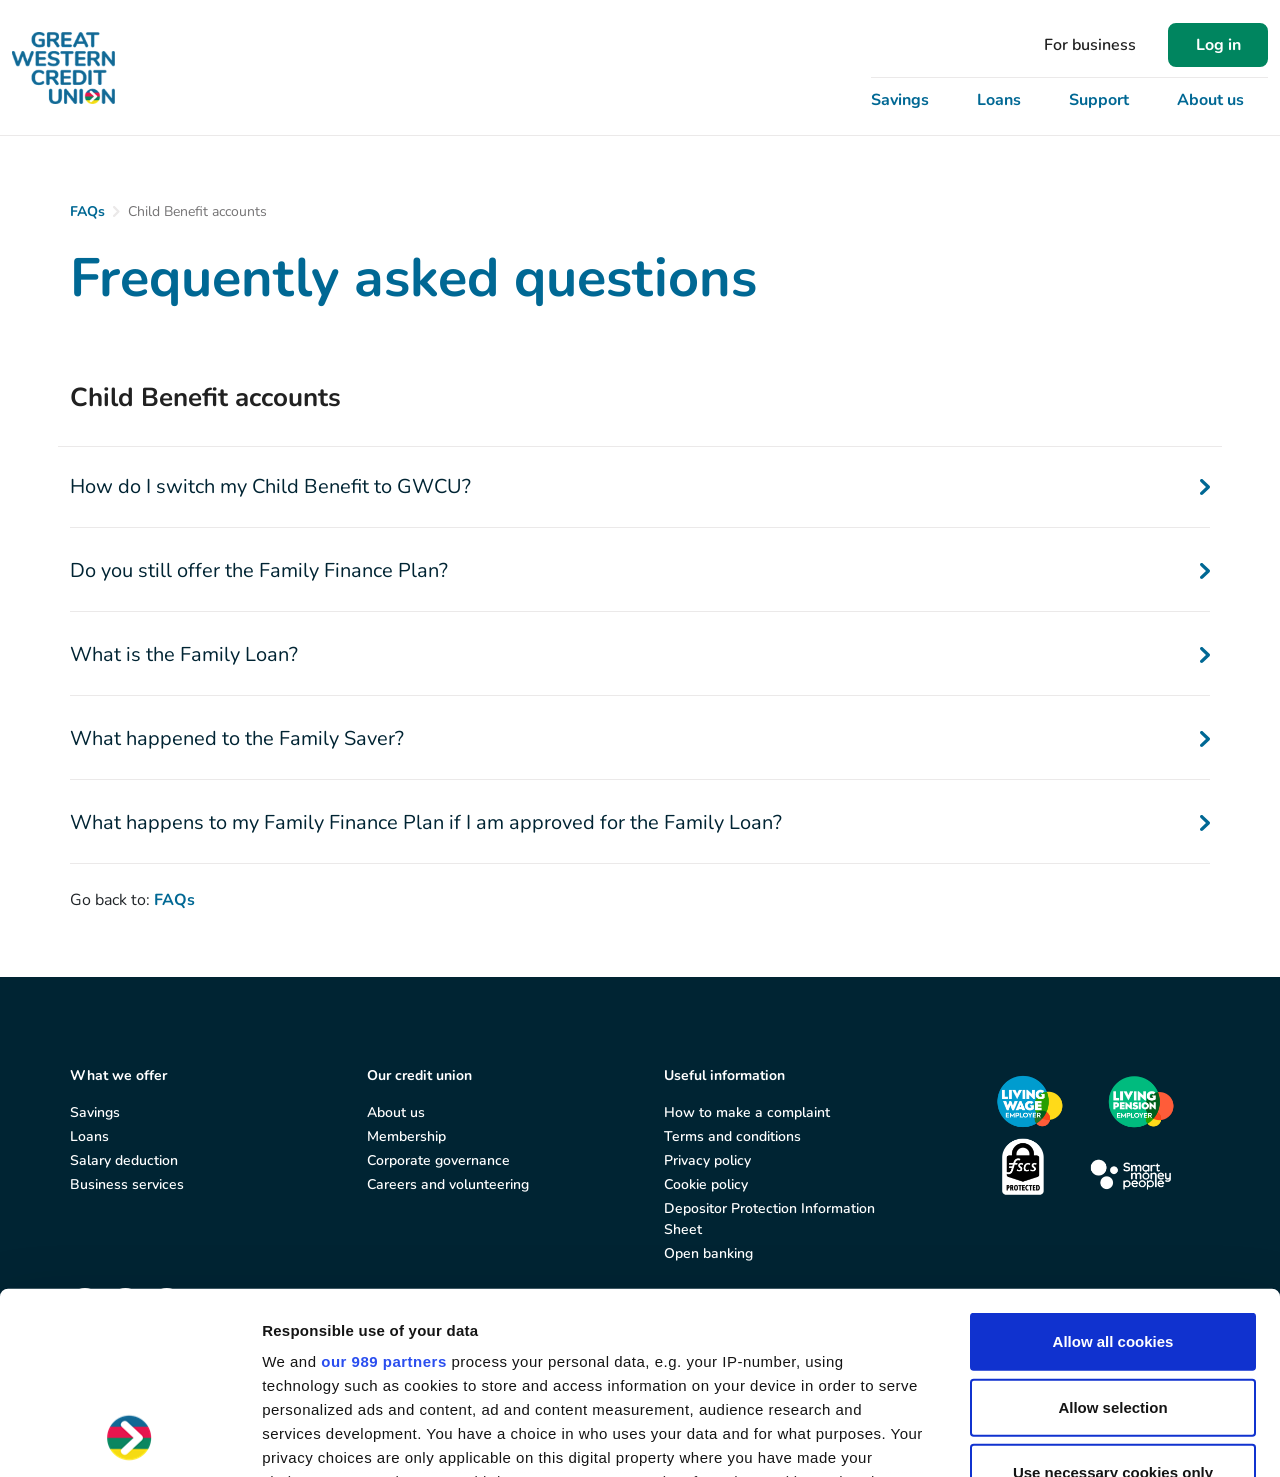  Describe the element at coordinates (1218, 45) in the screenshot. I see `Log in` at that location.